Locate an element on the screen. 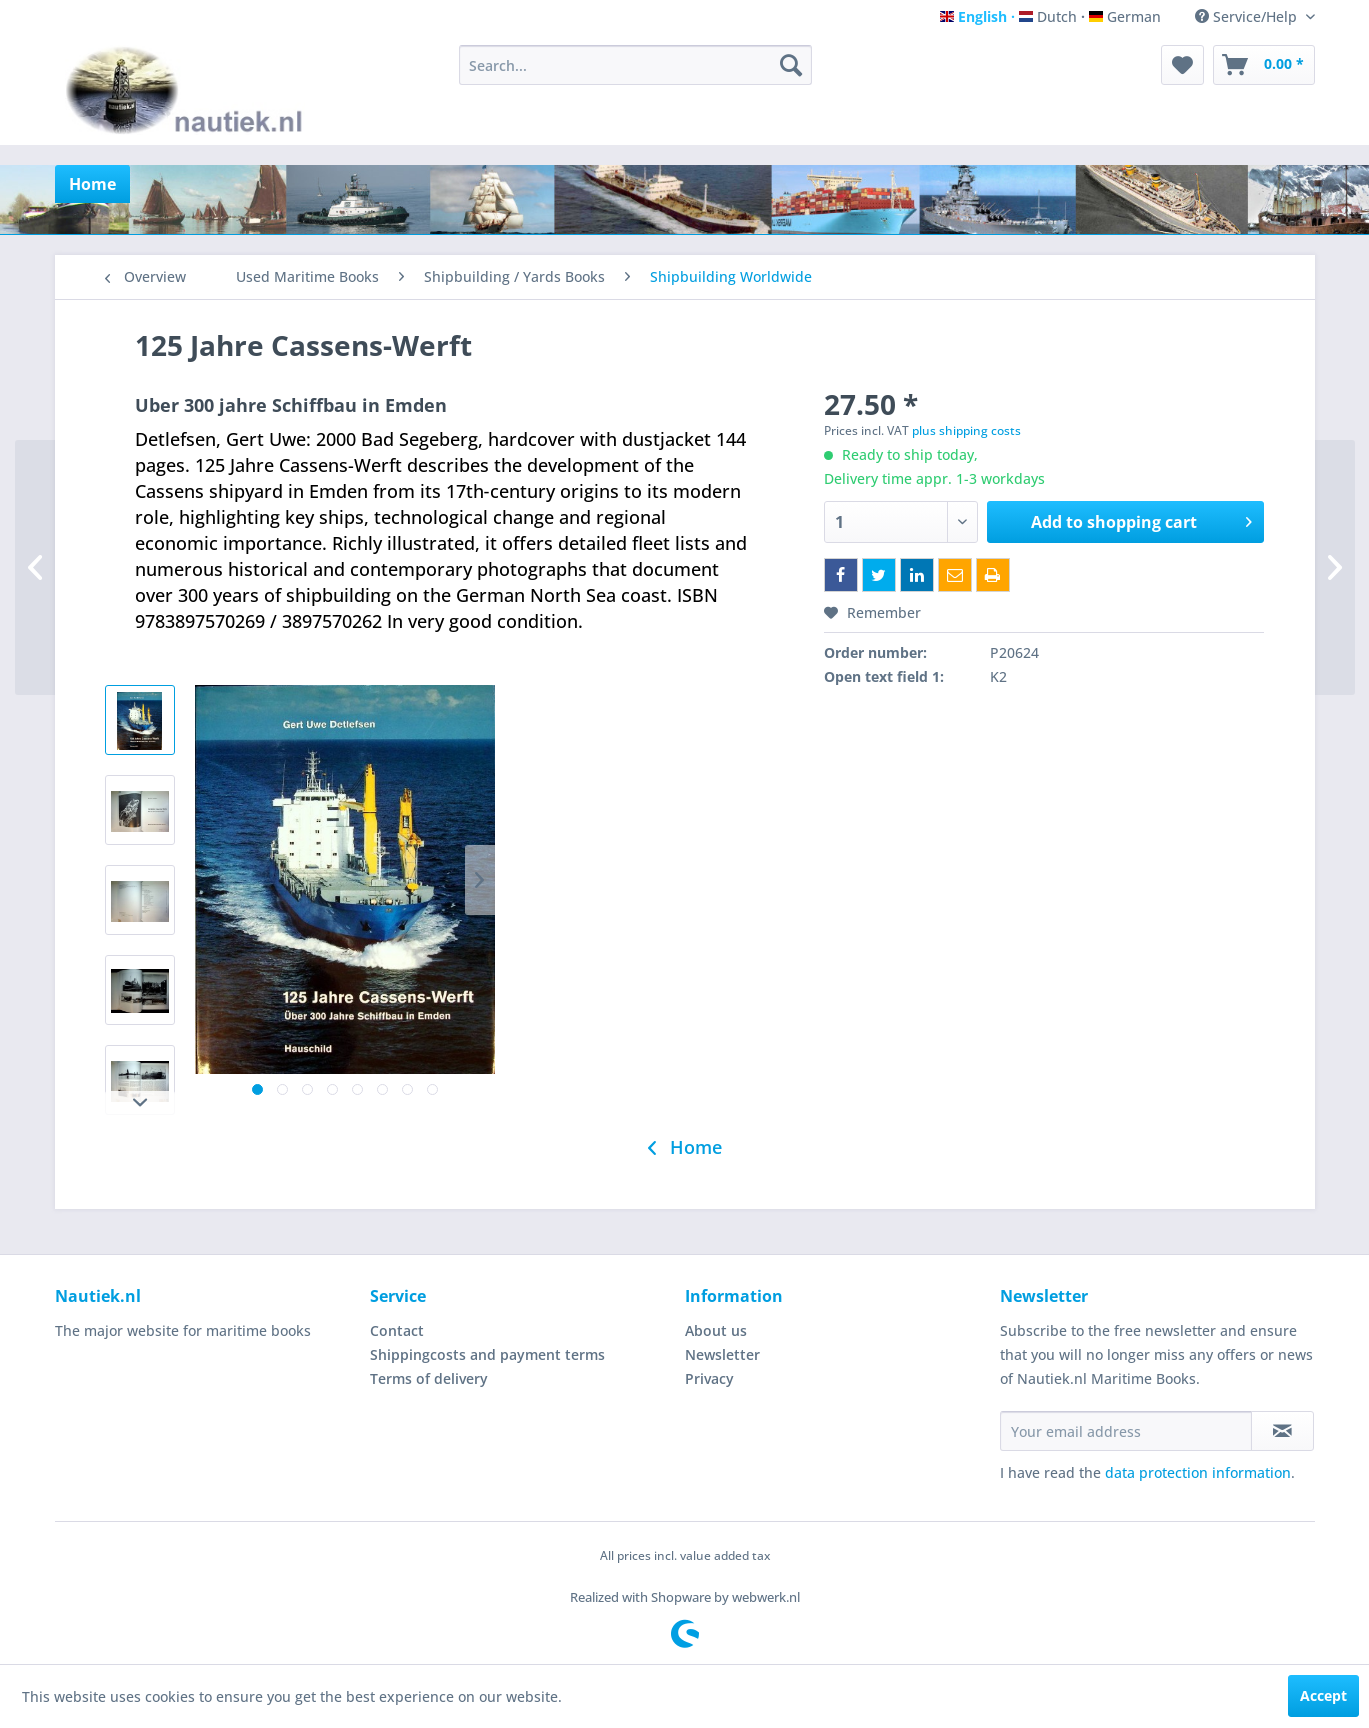 Image resolution: width=1369 pixels, height=1728 pixels. Accept is located at coordinates (1323, 1695).